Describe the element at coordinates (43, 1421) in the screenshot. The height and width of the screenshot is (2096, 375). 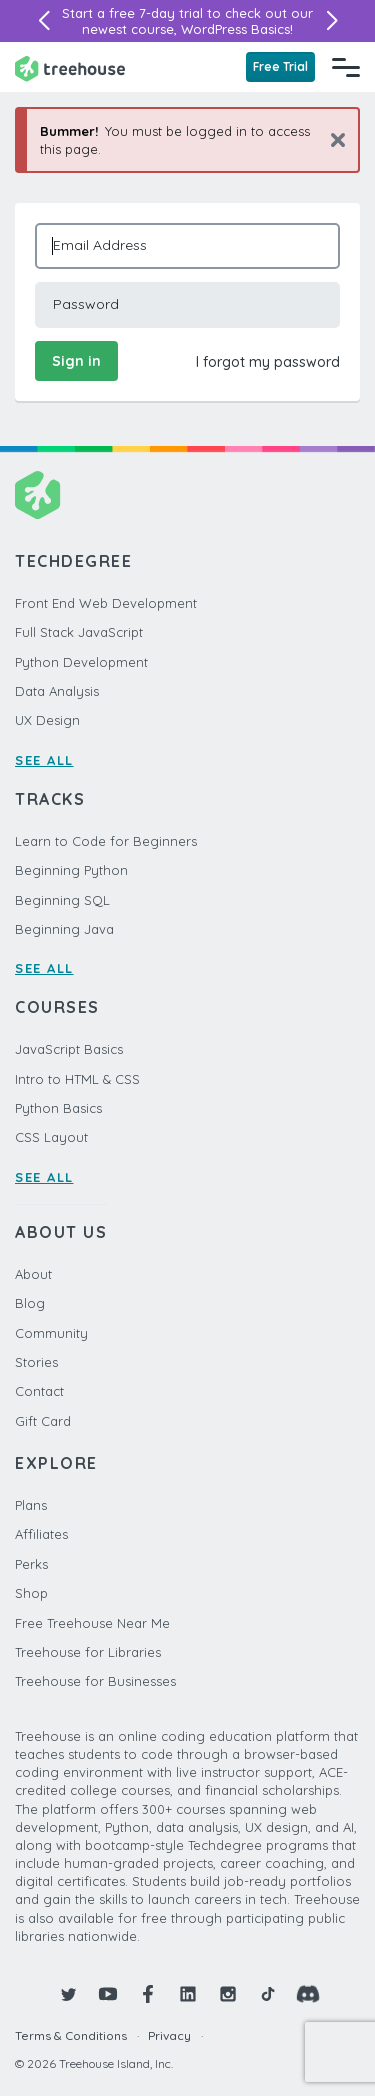
I see `Gift Card` at that location.